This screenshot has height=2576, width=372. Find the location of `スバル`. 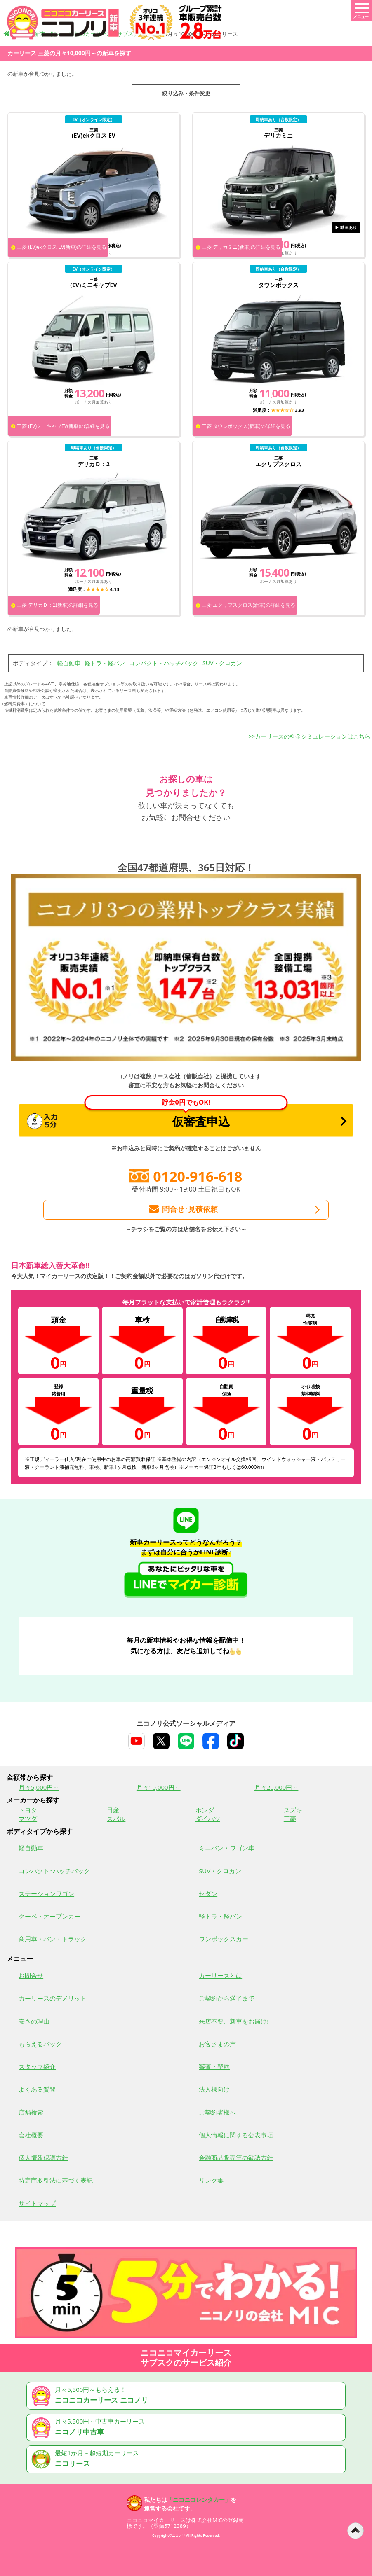

スバル is located at coordinates (116, 1818).